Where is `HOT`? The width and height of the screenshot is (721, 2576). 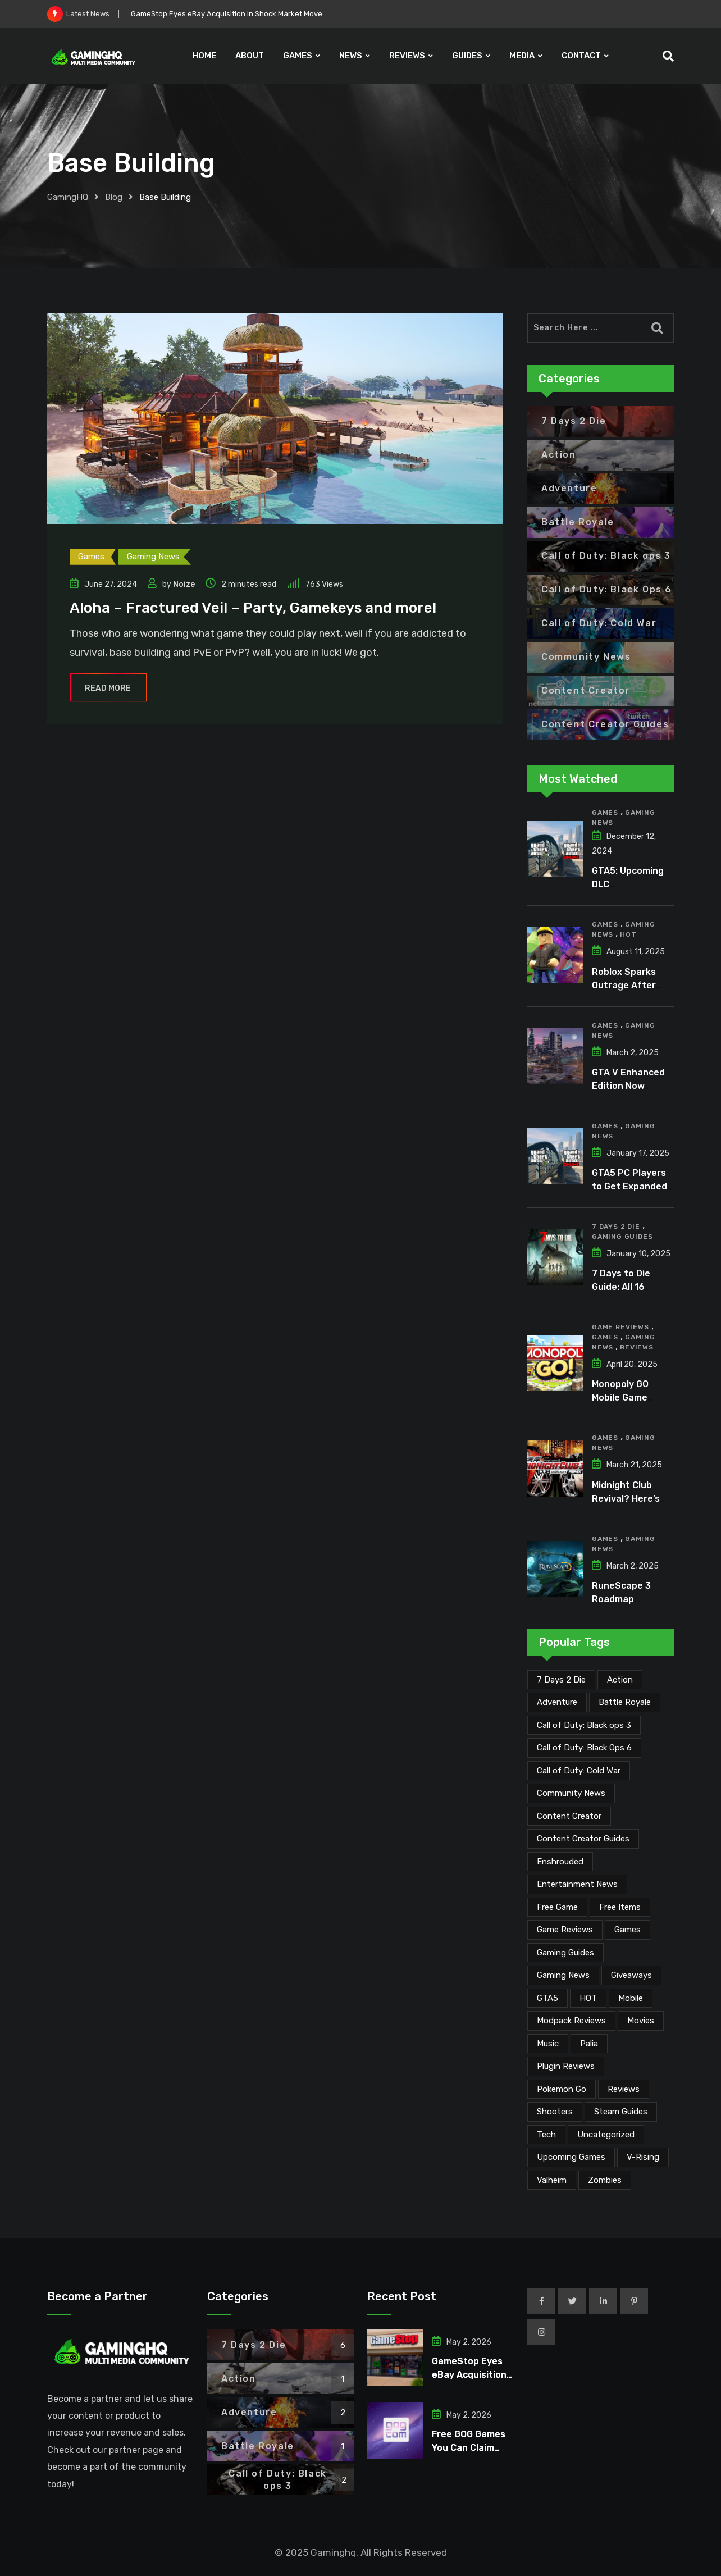 HOT is located at coordinates (628, 934).